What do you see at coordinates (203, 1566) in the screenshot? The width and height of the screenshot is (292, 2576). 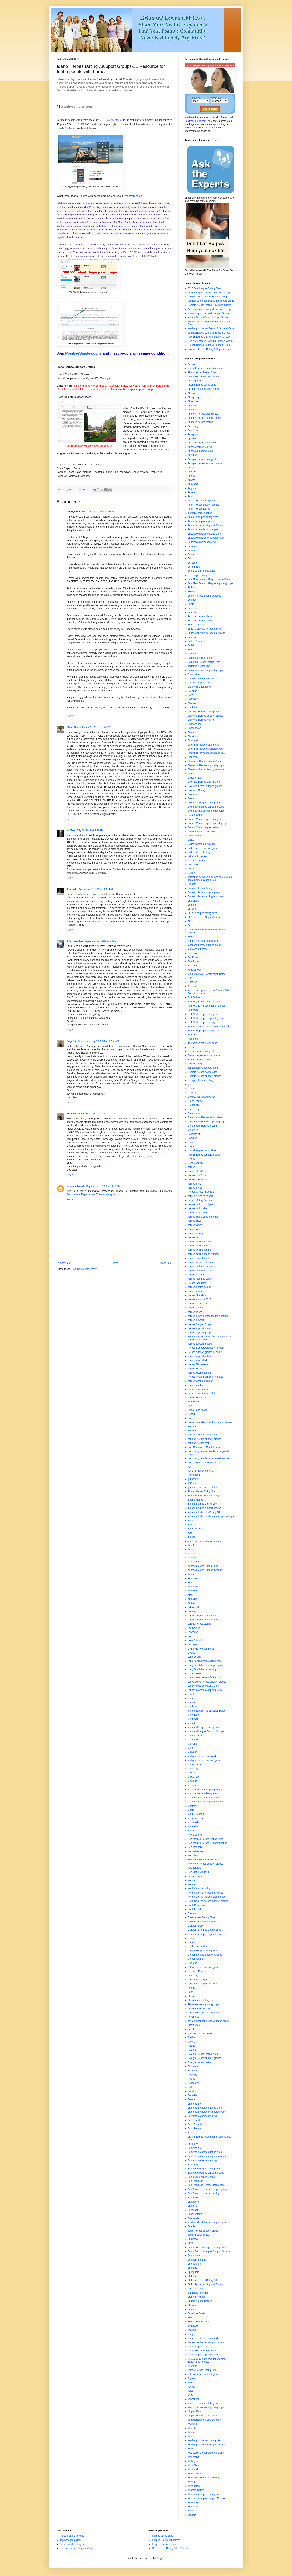 I see `Kansas Herpes Dating Sites` at bounding box center [203, 1566].